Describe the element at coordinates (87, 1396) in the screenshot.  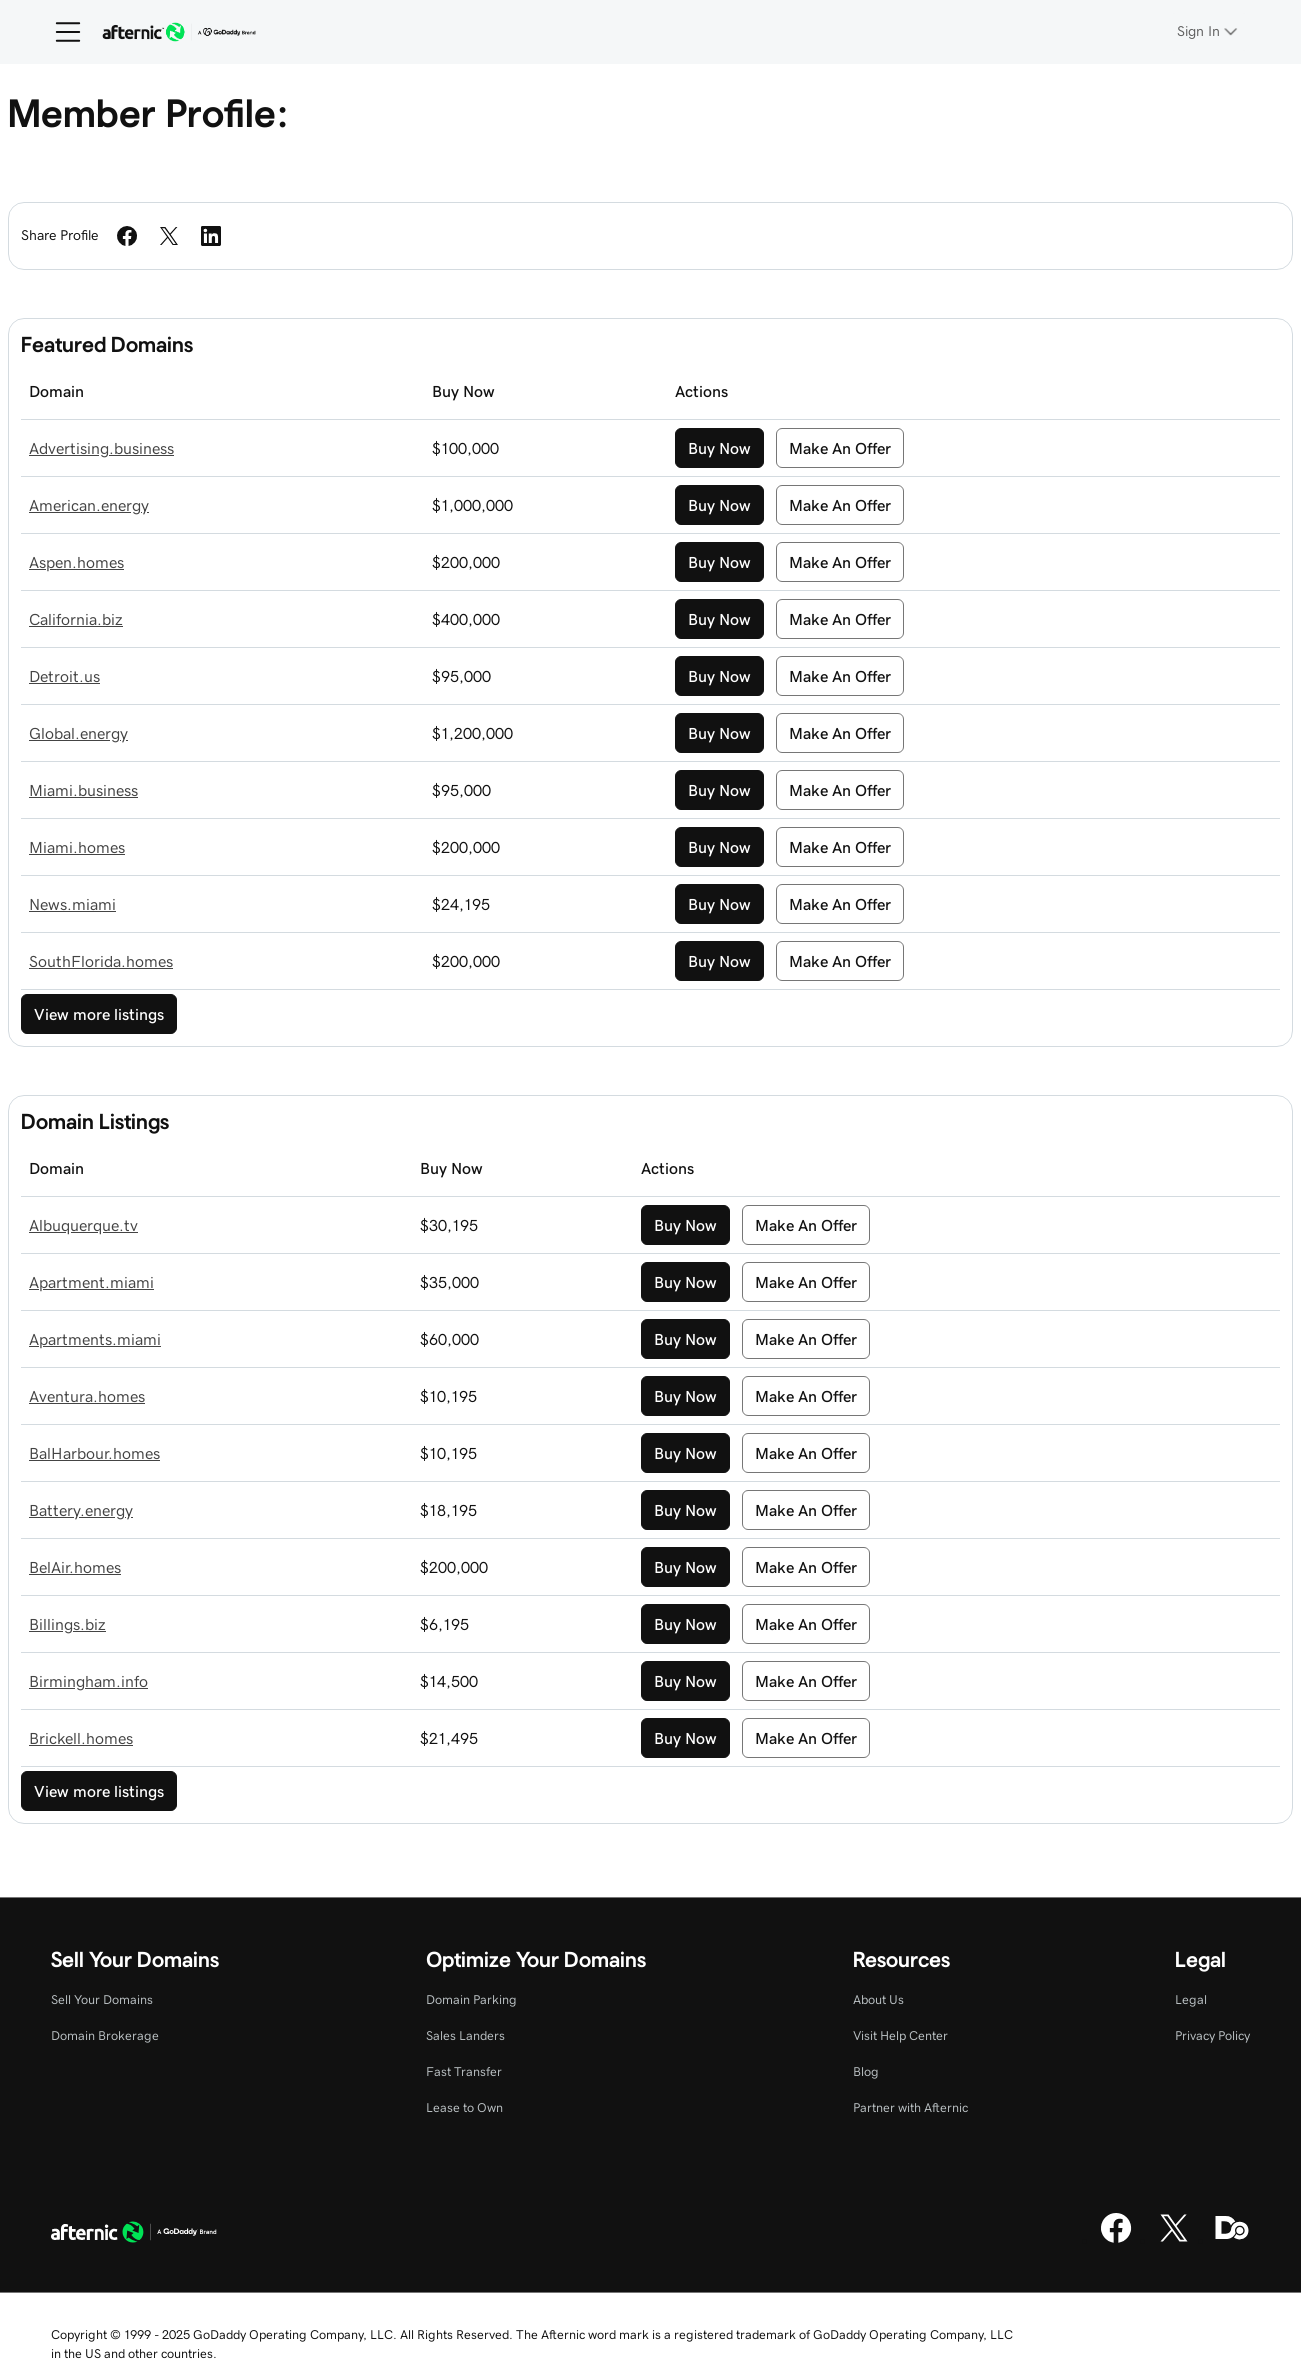
I see `Aventura.homes` at that location.